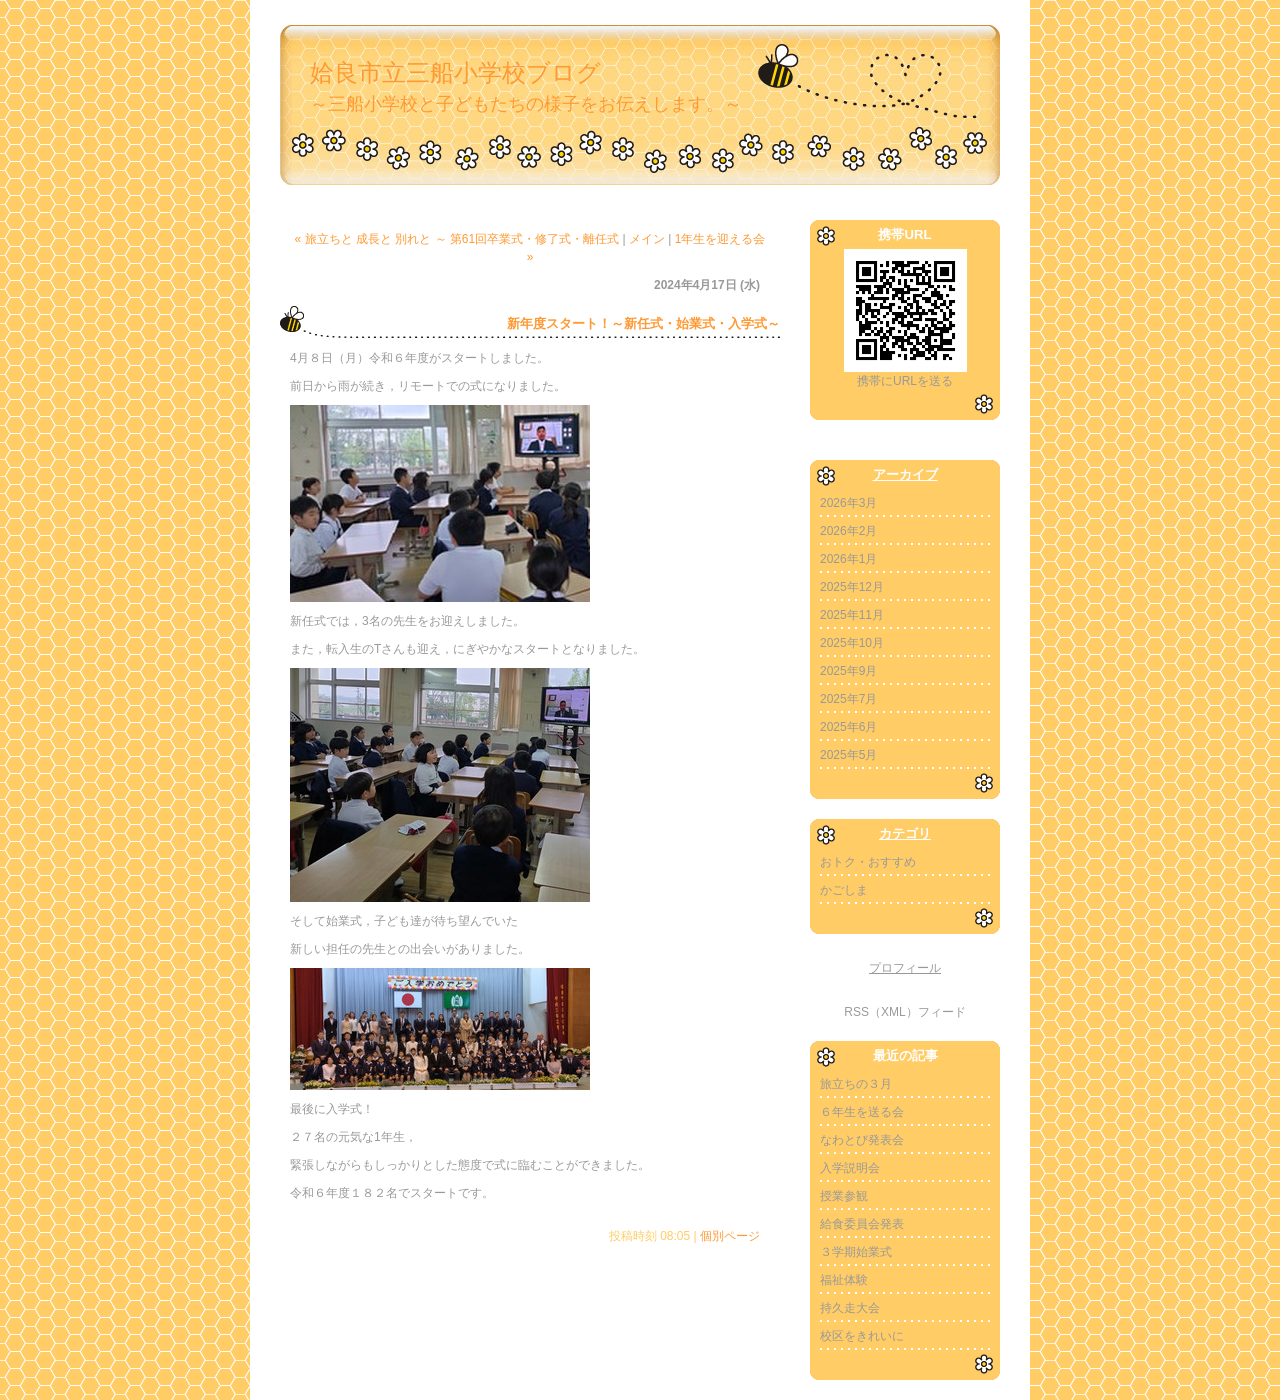  What do you see at coordinates (862, 1140) in the screenshot?
I see `なわとび発表会` at bounding box center [862, 1140].